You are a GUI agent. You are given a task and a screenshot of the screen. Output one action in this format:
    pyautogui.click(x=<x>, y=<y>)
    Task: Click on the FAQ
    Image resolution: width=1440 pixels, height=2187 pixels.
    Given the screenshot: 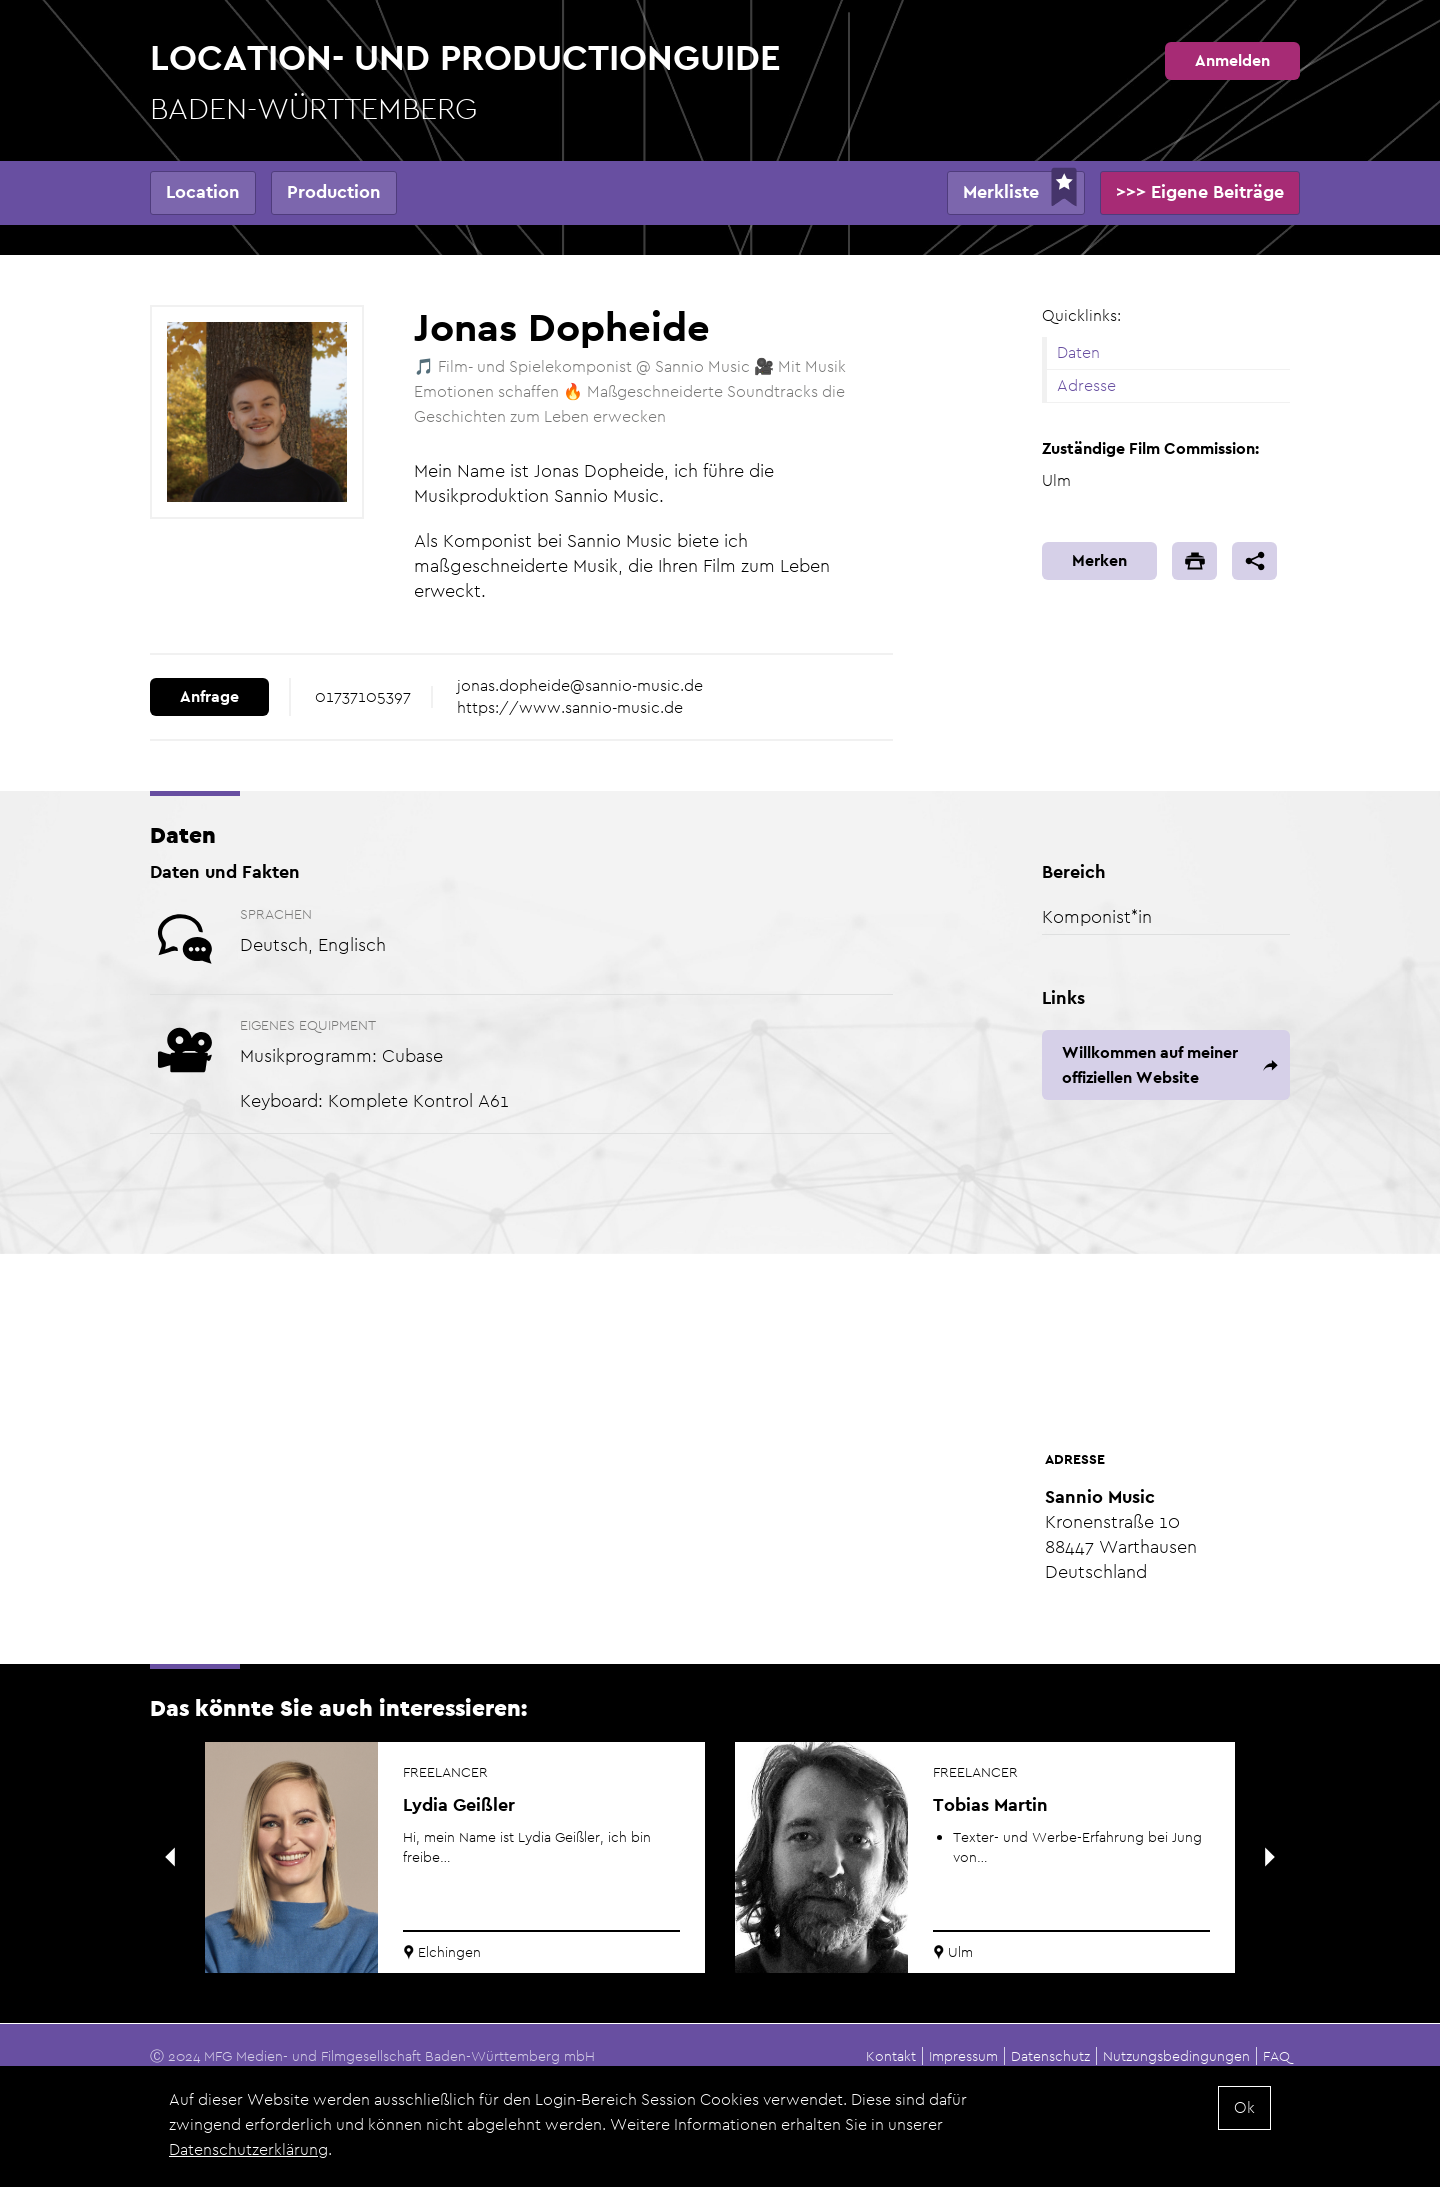 What is the action you would take?
    pyautogui.click(x=1276, y=2056)
    